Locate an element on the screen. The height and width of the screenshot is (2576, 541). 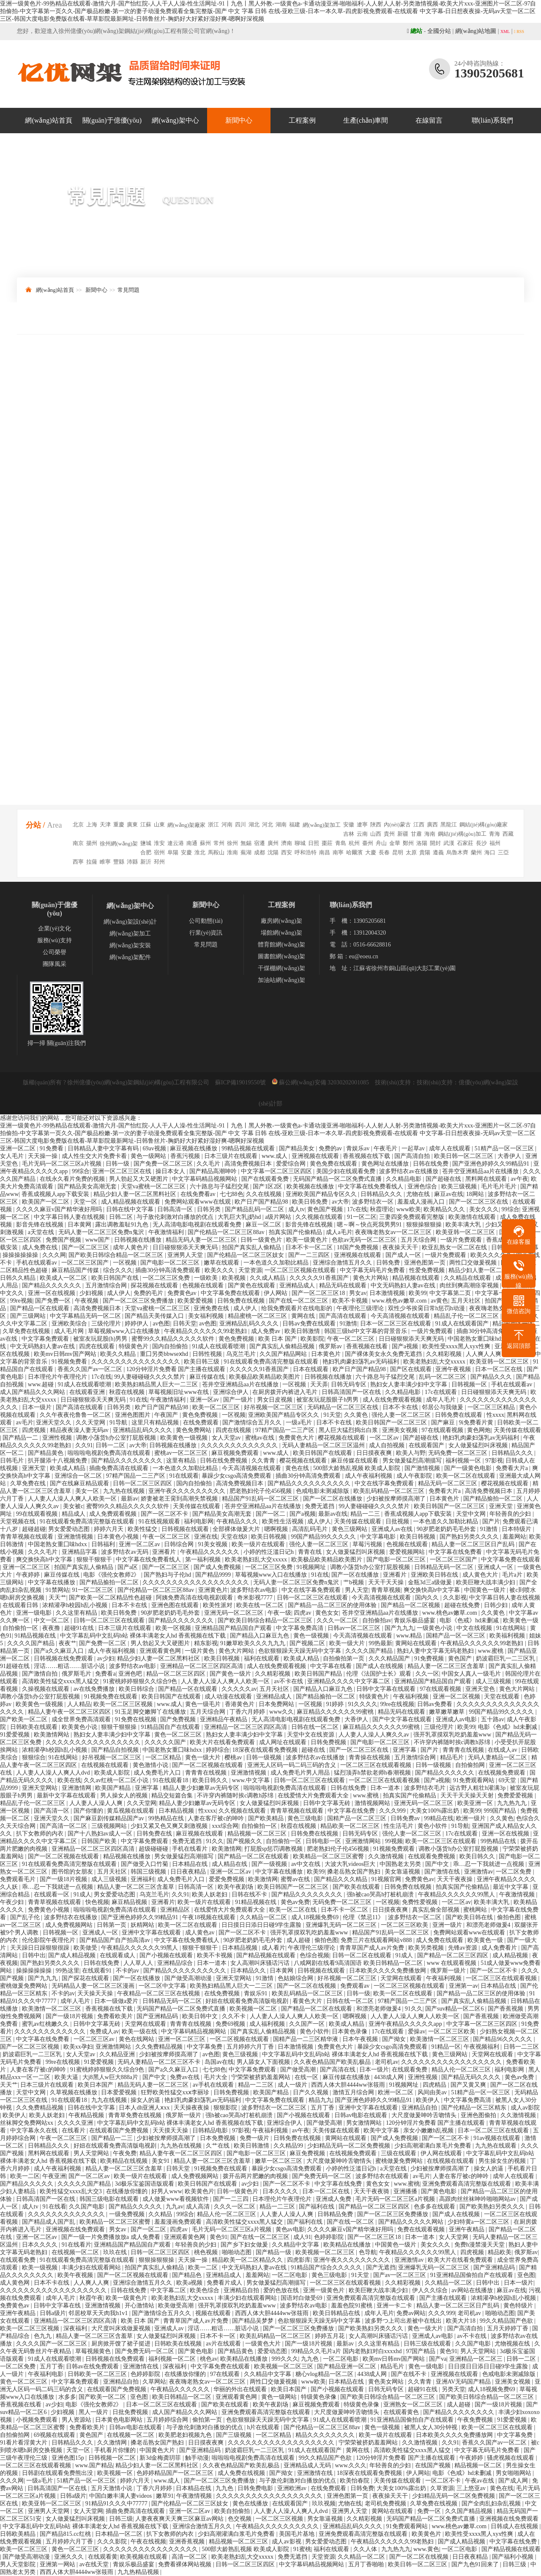
自拍偷拍一区 is located at coordinates (21, 1628).